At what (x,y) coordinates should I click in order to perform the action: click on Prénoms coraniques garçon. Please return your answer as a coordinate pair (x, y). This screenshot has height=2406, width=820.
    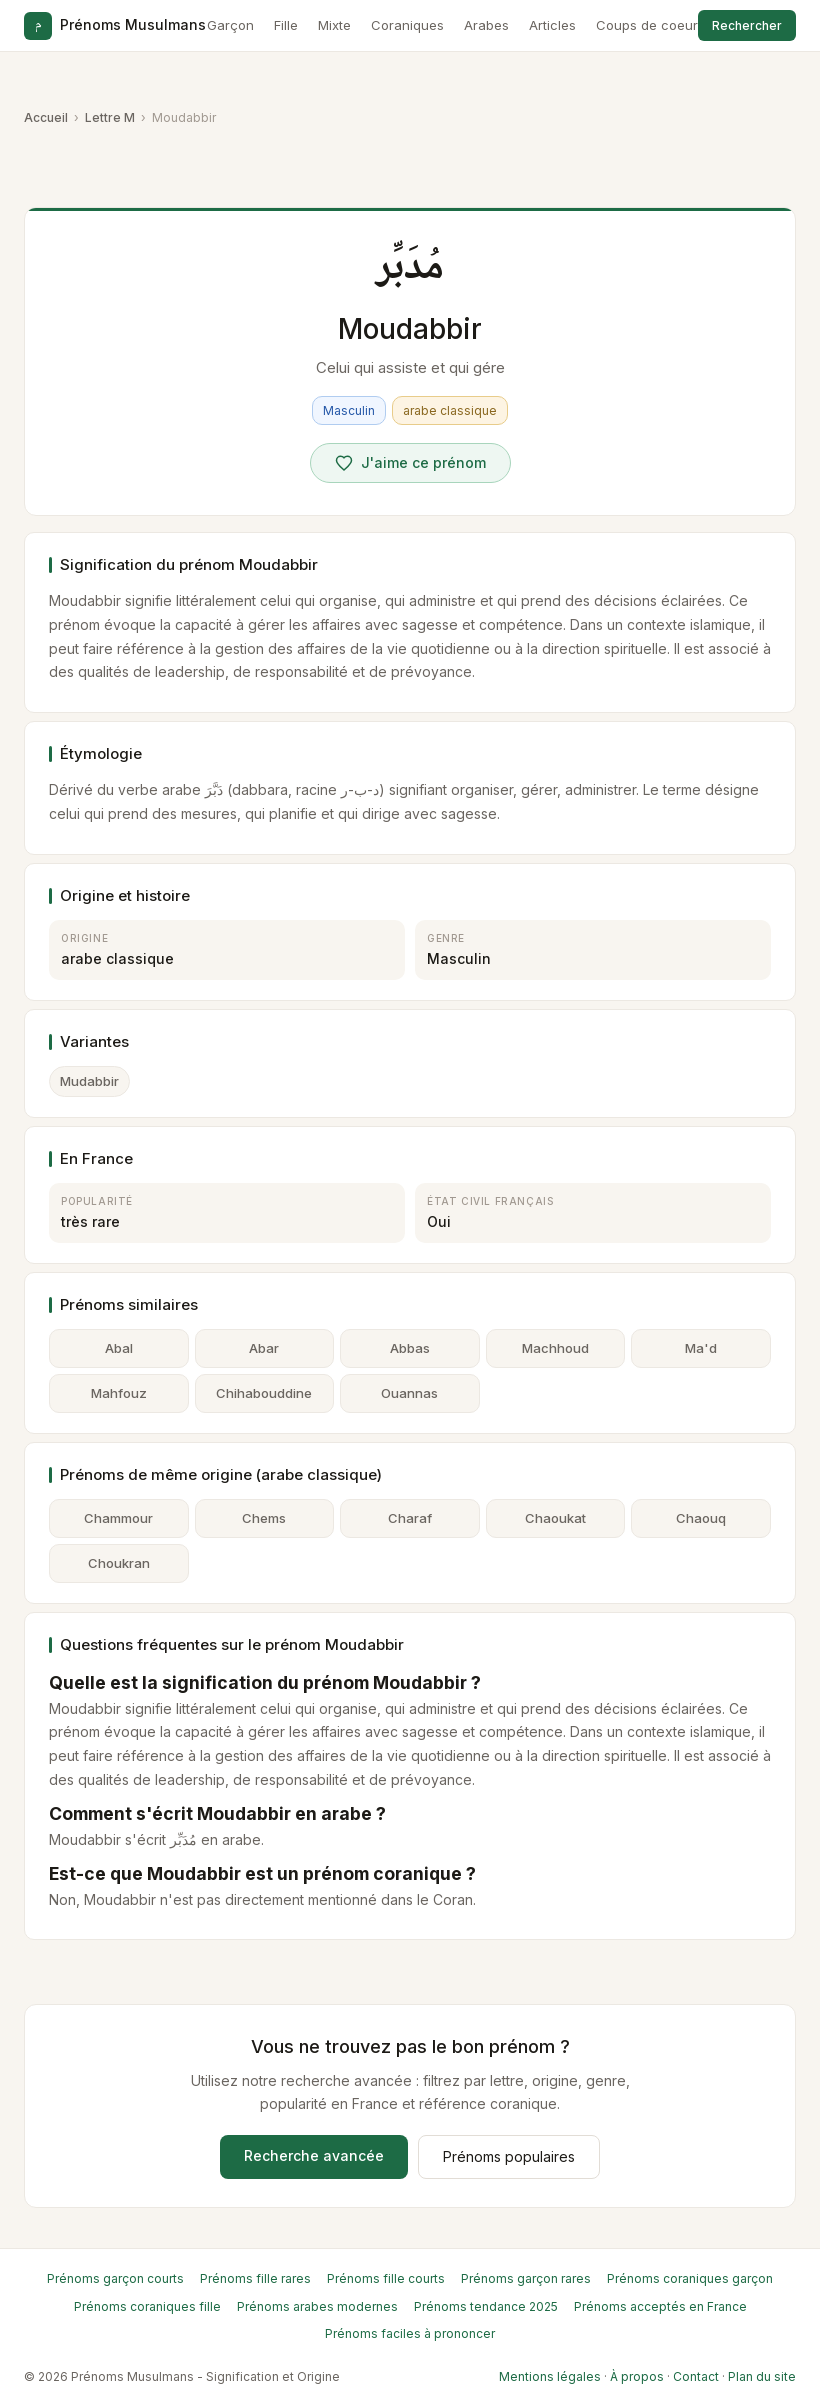
    Looking at the image, I should click on (690, 2278).